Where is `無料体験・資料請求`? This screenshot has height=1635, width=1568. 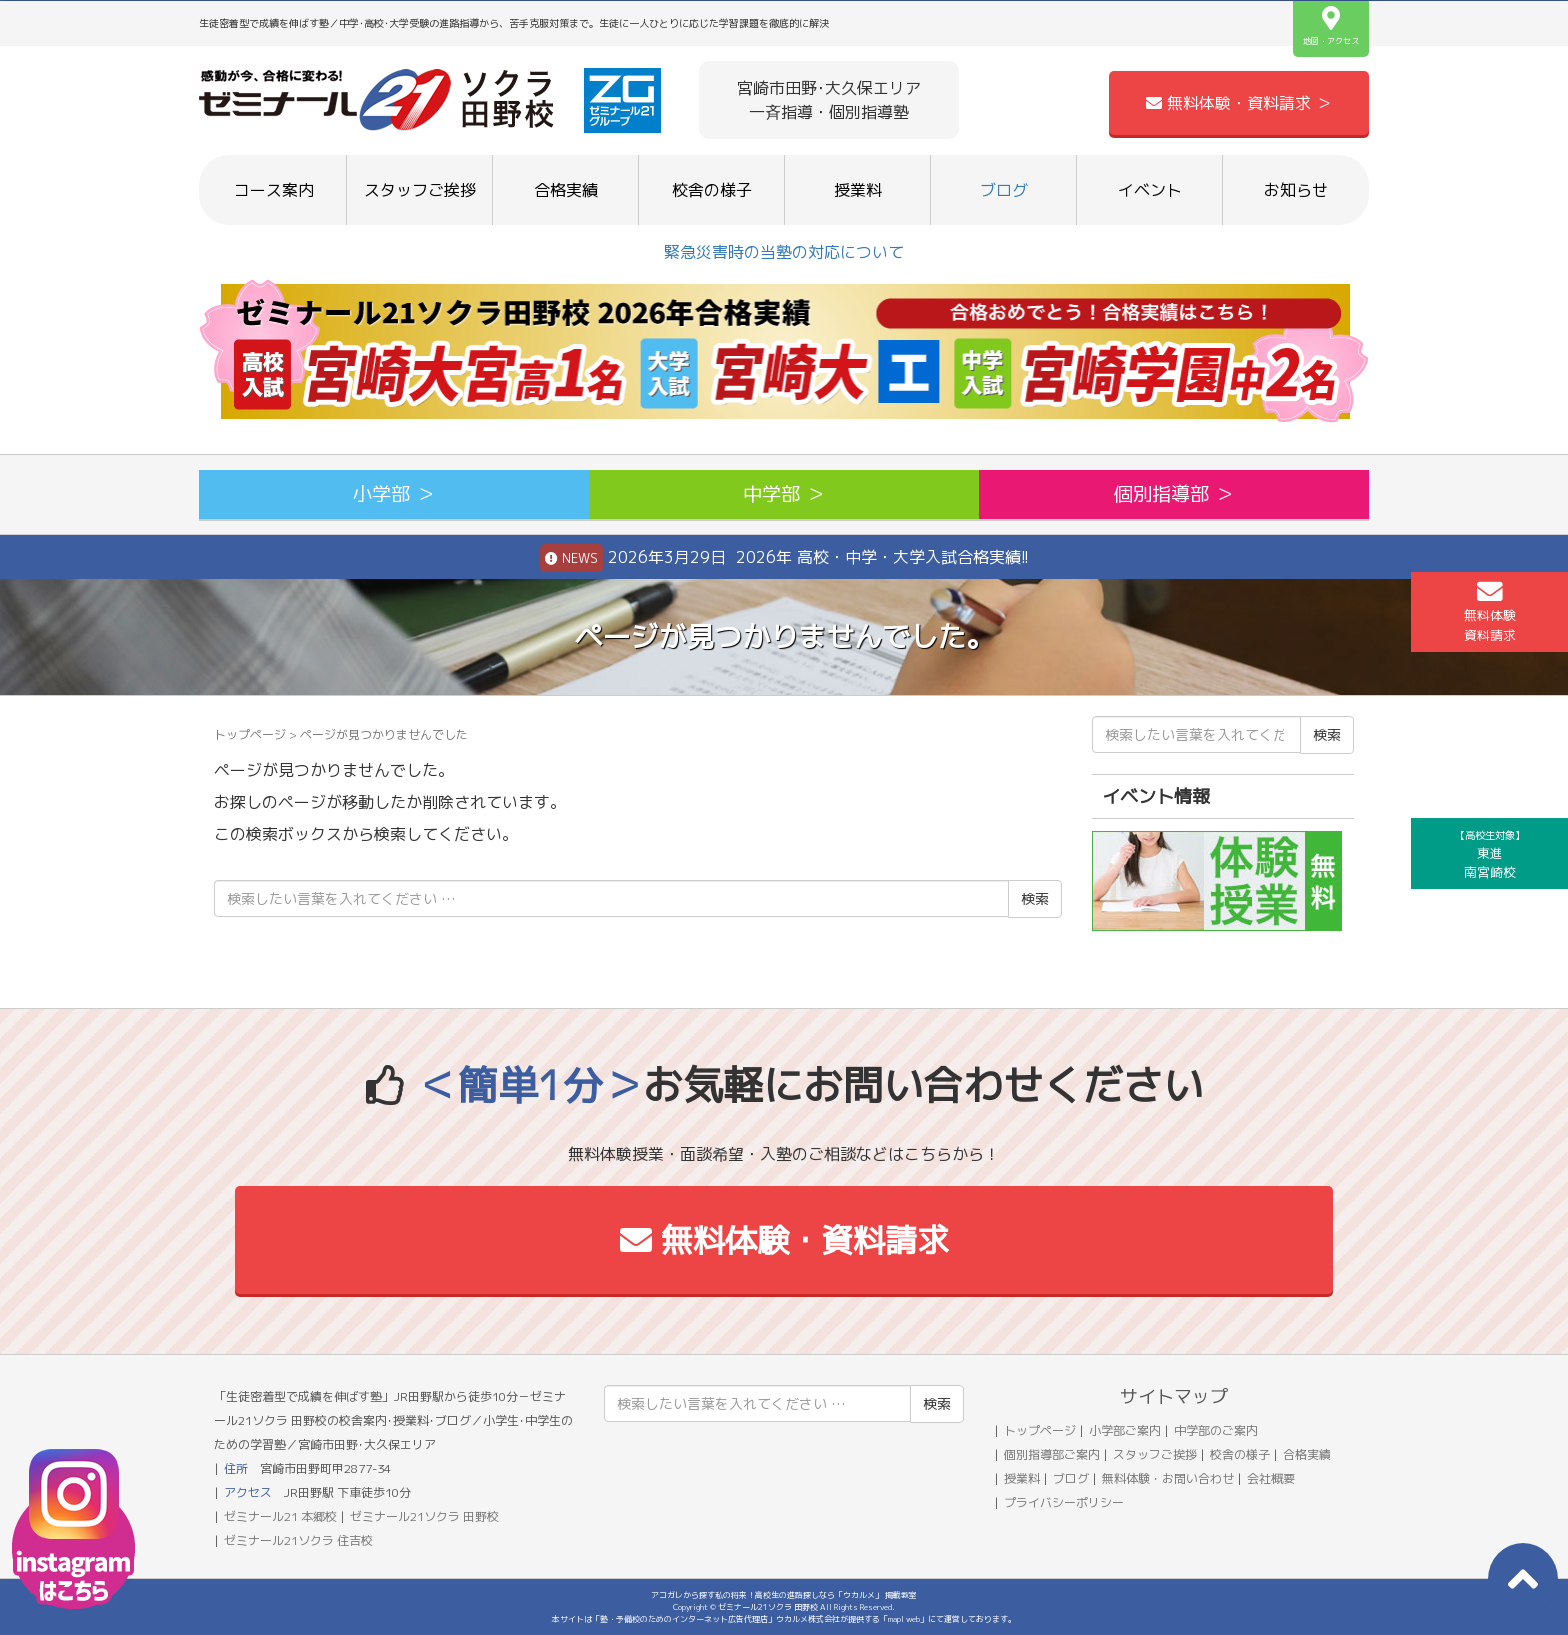
無料体験・資料請求 is located at coordinates (784, 1240).